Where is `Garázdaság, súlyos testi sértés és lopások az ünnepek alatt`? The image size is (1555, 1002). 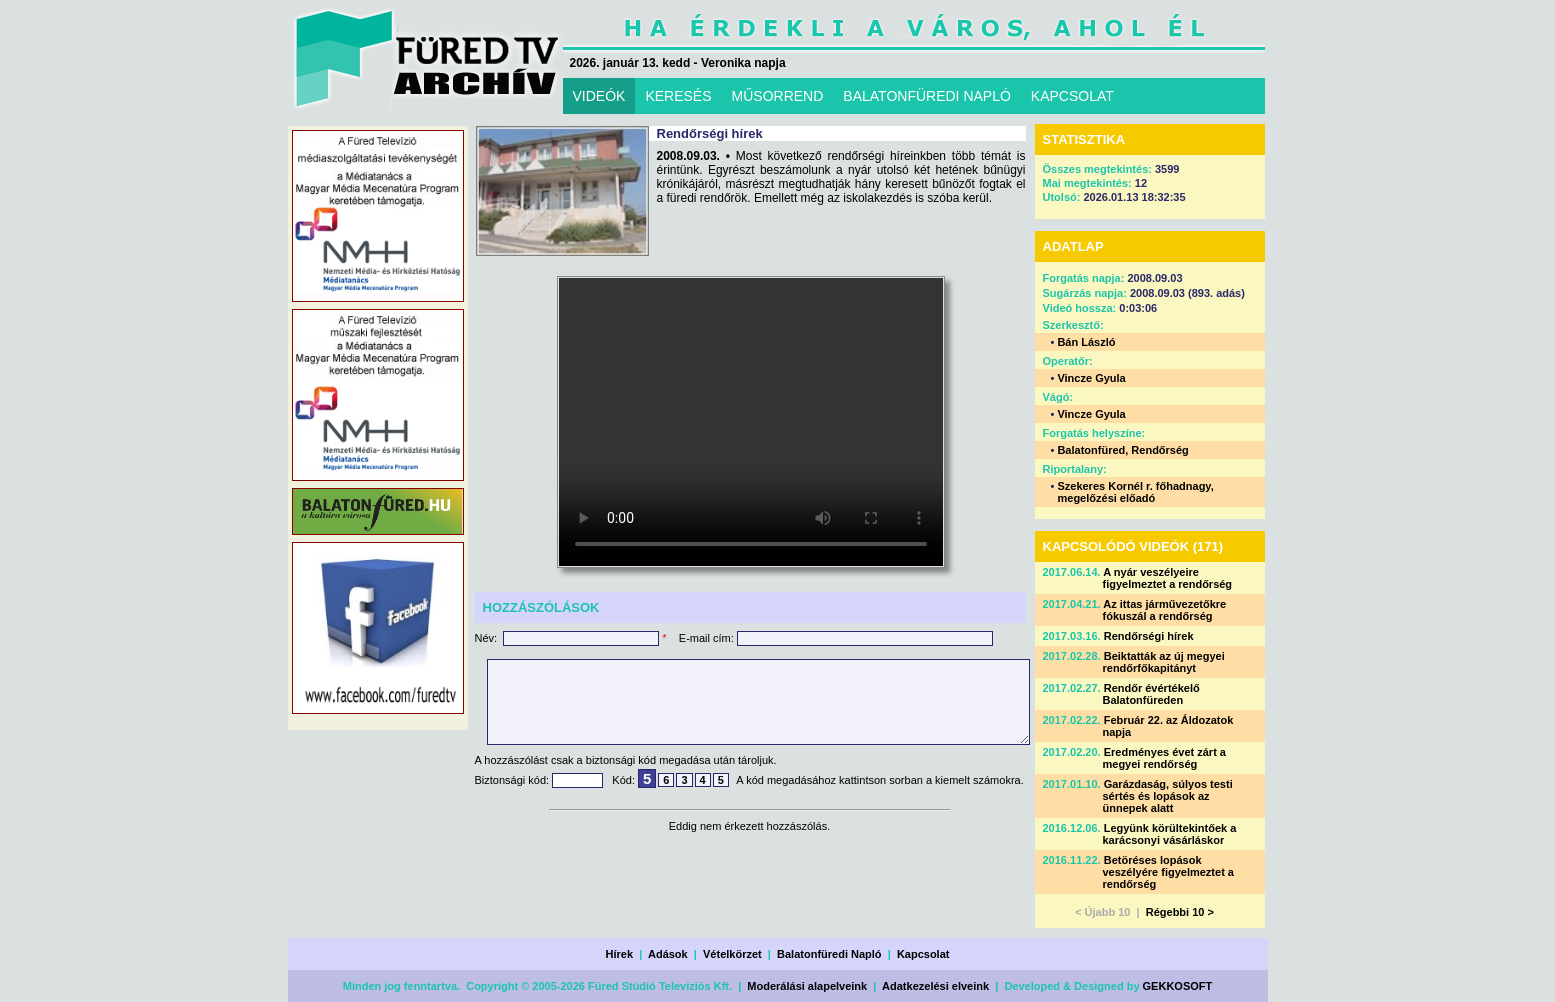 Garázdaság, súlyos testi sértés és lopások az ünnepek alatt is located at coordinates (1168, 796).